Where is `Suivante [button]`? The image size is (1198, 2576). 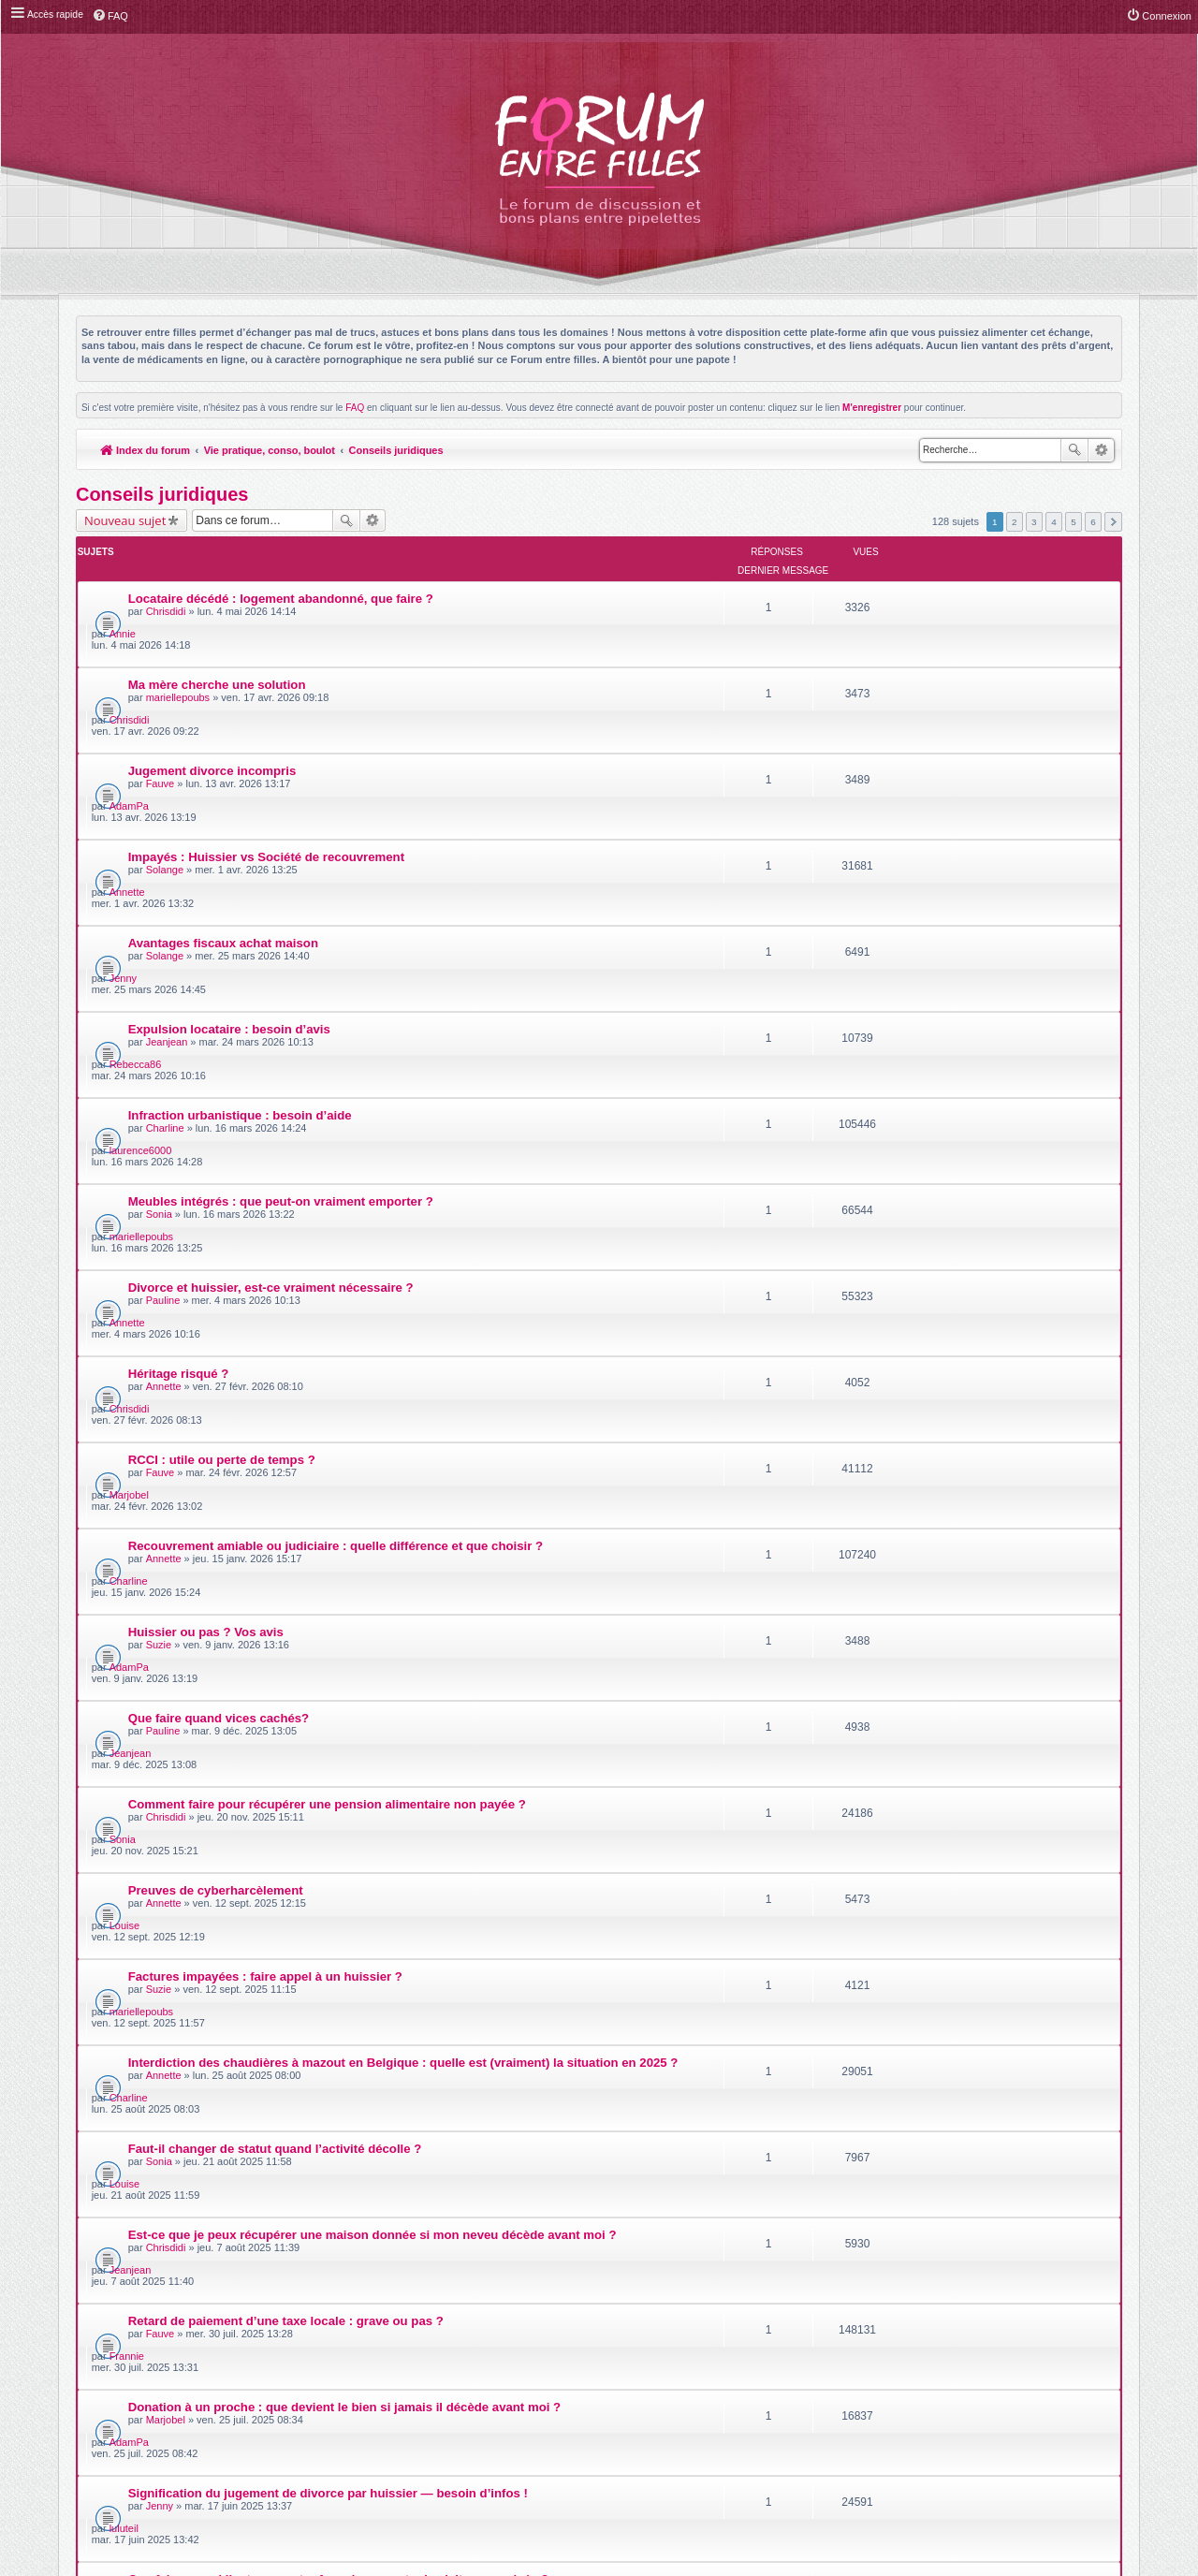 Suivante [button] is located at coordinates (1113, 522).